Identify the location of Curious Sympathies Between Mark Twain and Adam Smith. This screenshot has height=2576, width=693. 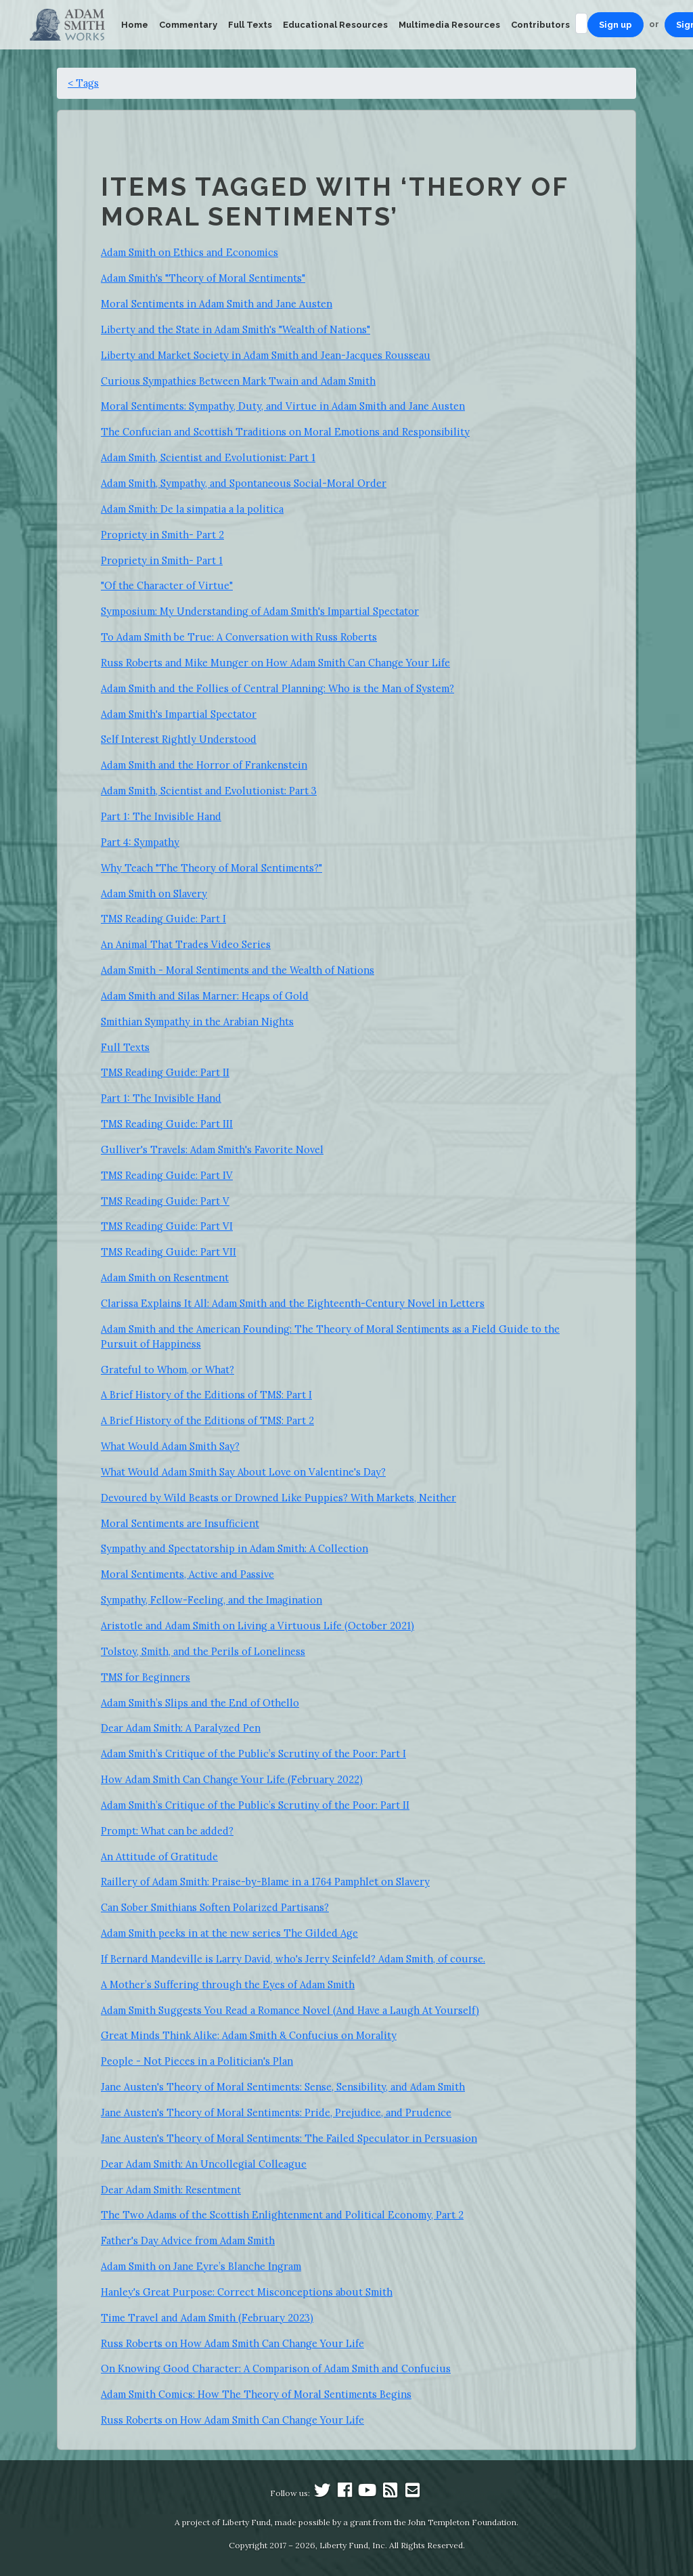
(238, 380).